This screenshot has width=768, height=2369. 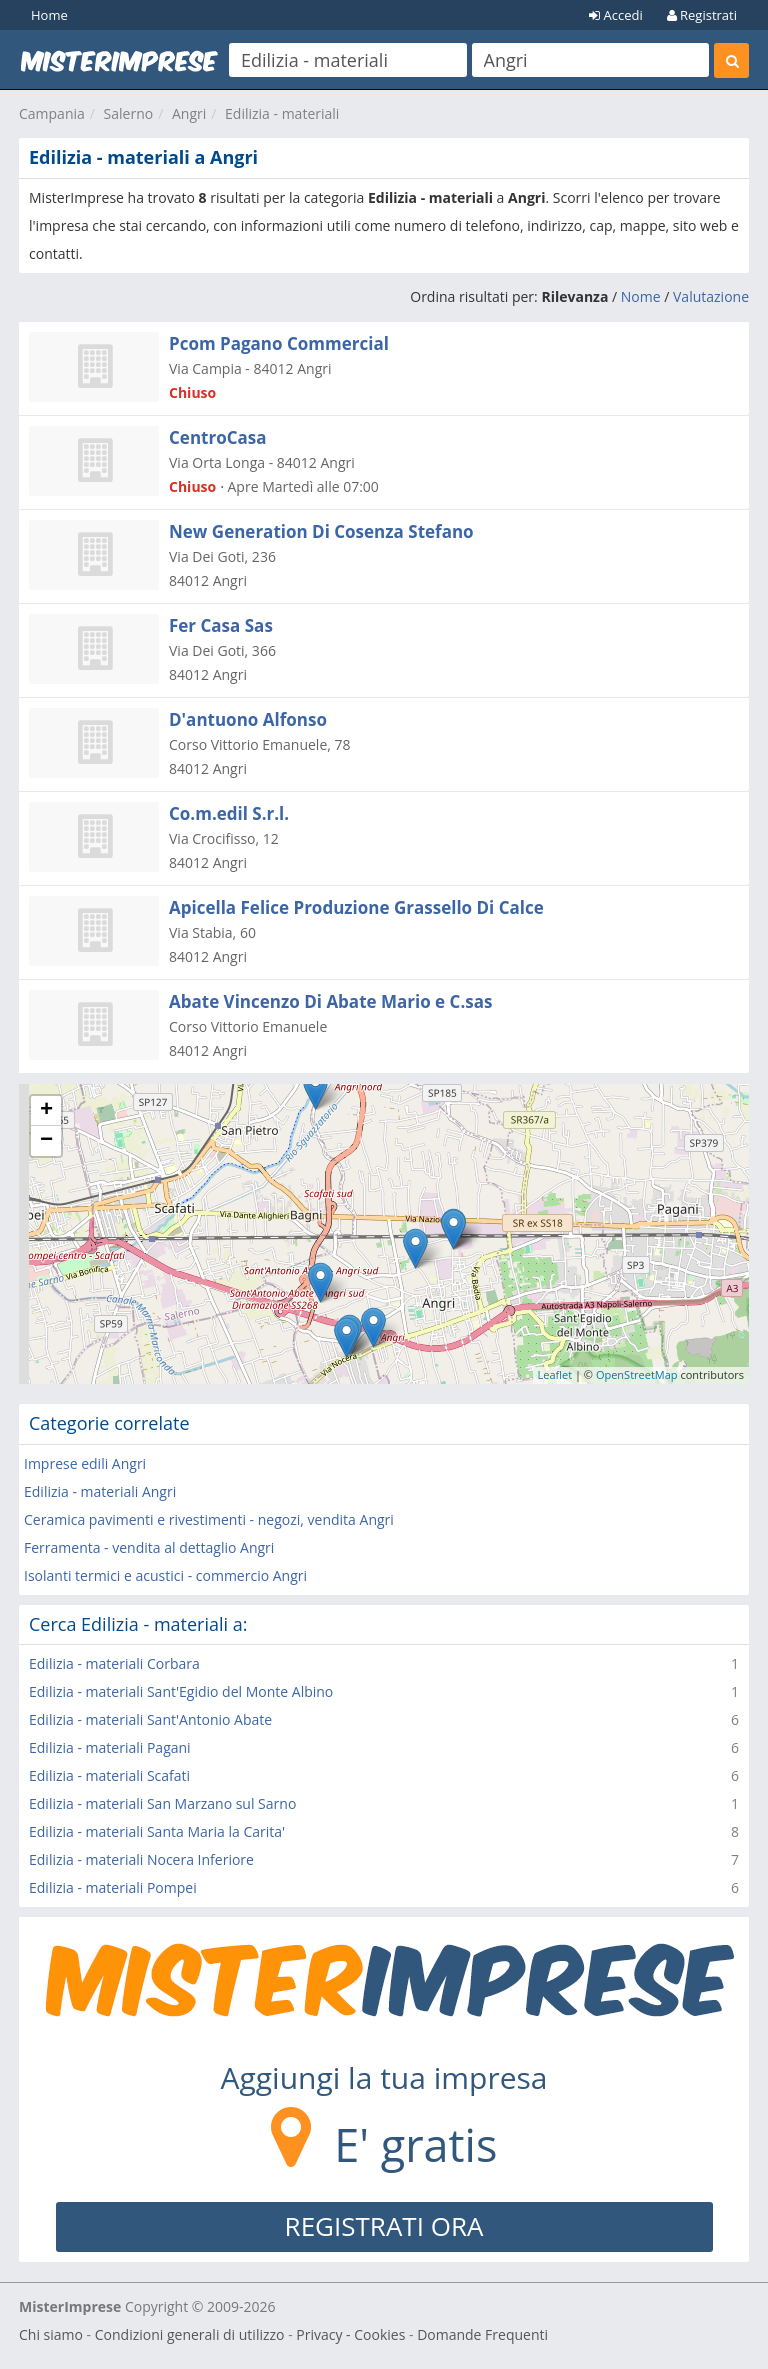 What do you see at coordinates (150, 1719) in the screenshot?
I see `Edilizia - materiali Sant'Antonio Abate` at bounding box center [150, 1719].